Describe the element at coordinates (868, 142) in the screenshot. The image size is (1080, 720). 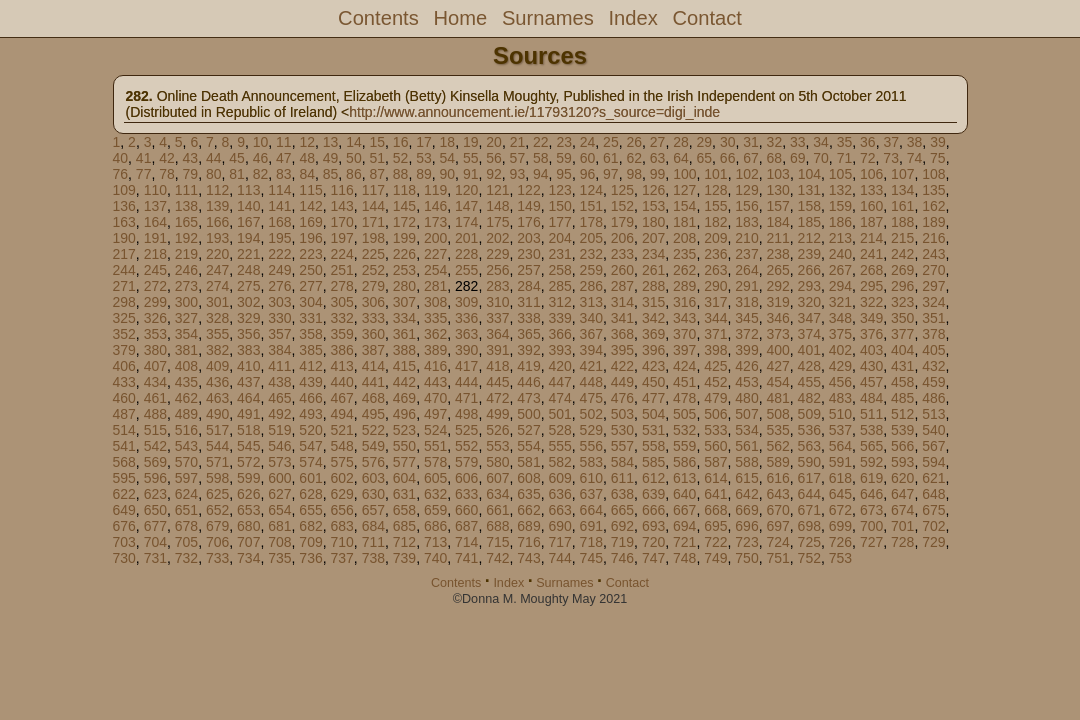
I see `36` at that location.